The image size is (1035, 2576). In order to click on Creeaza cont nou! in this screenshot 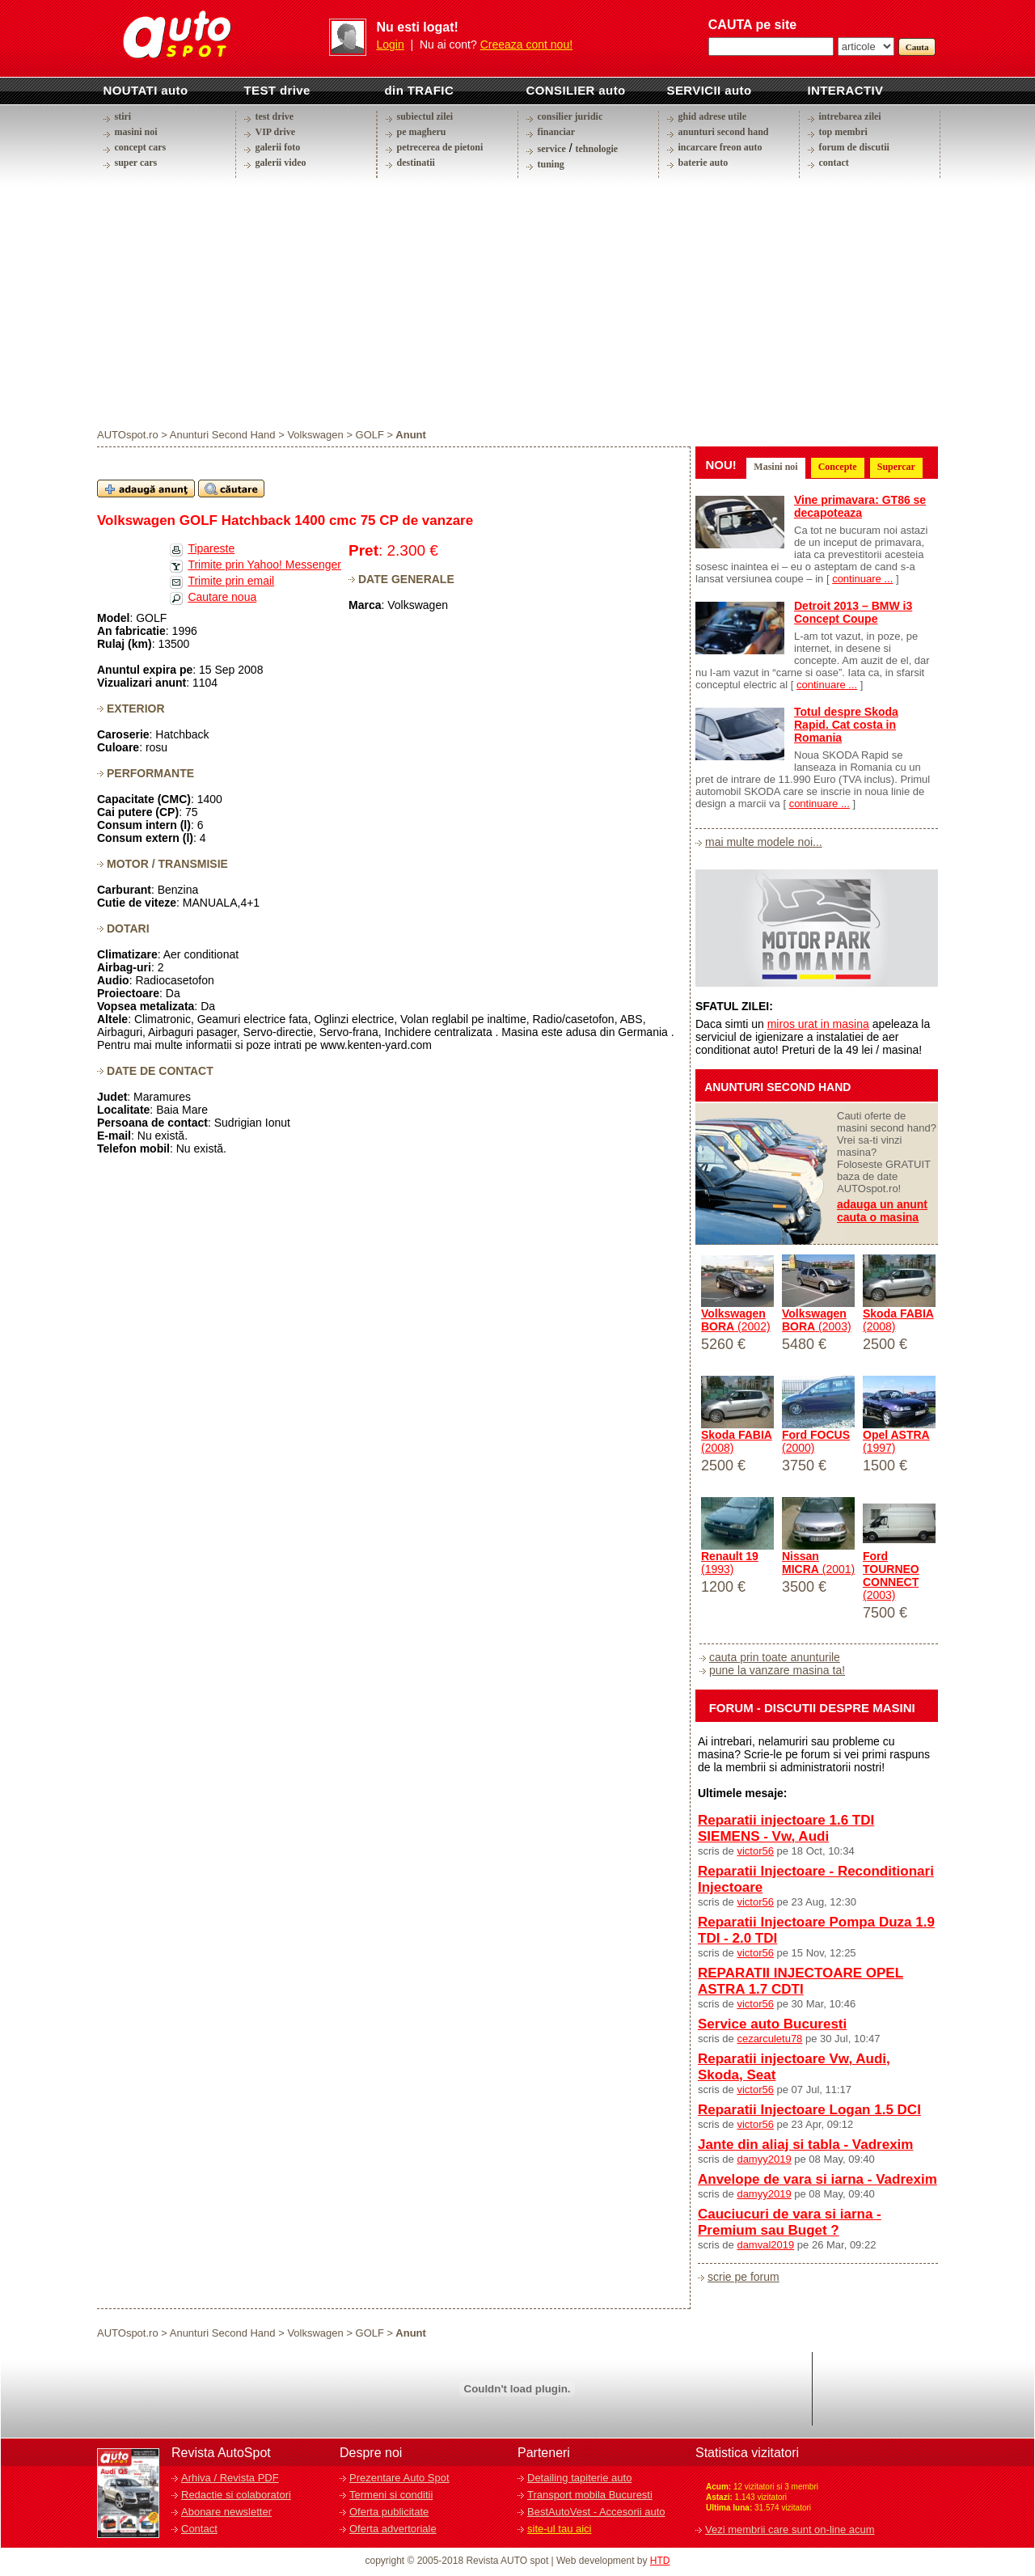, I will do `click(526, 44)`.